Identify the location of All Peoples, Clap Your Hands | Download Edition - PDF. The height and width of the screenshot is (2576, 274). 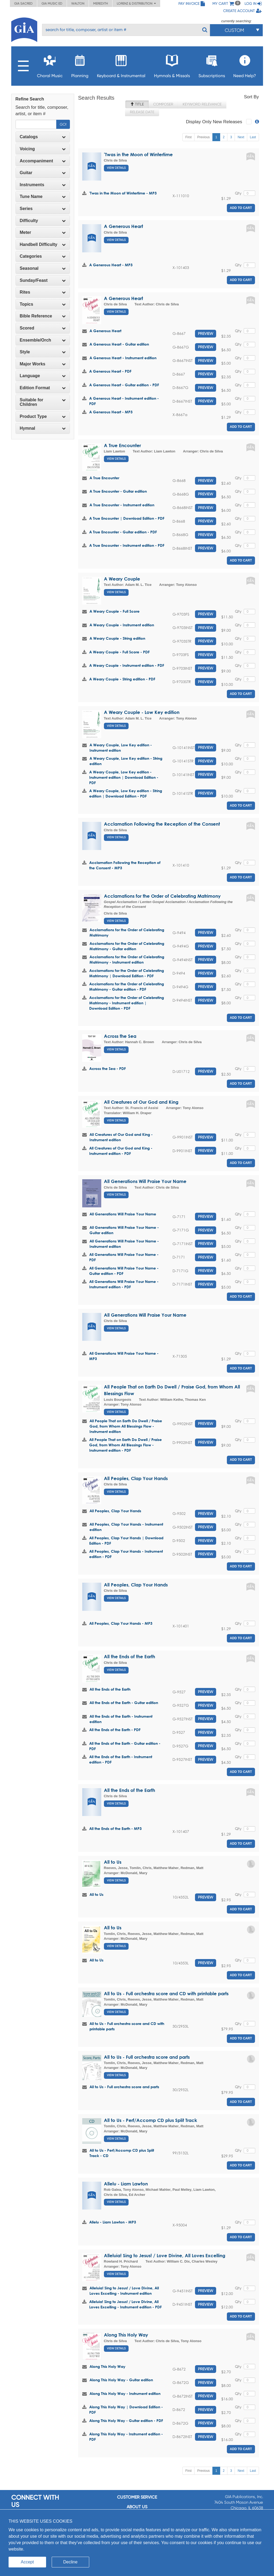
(126, 1540).